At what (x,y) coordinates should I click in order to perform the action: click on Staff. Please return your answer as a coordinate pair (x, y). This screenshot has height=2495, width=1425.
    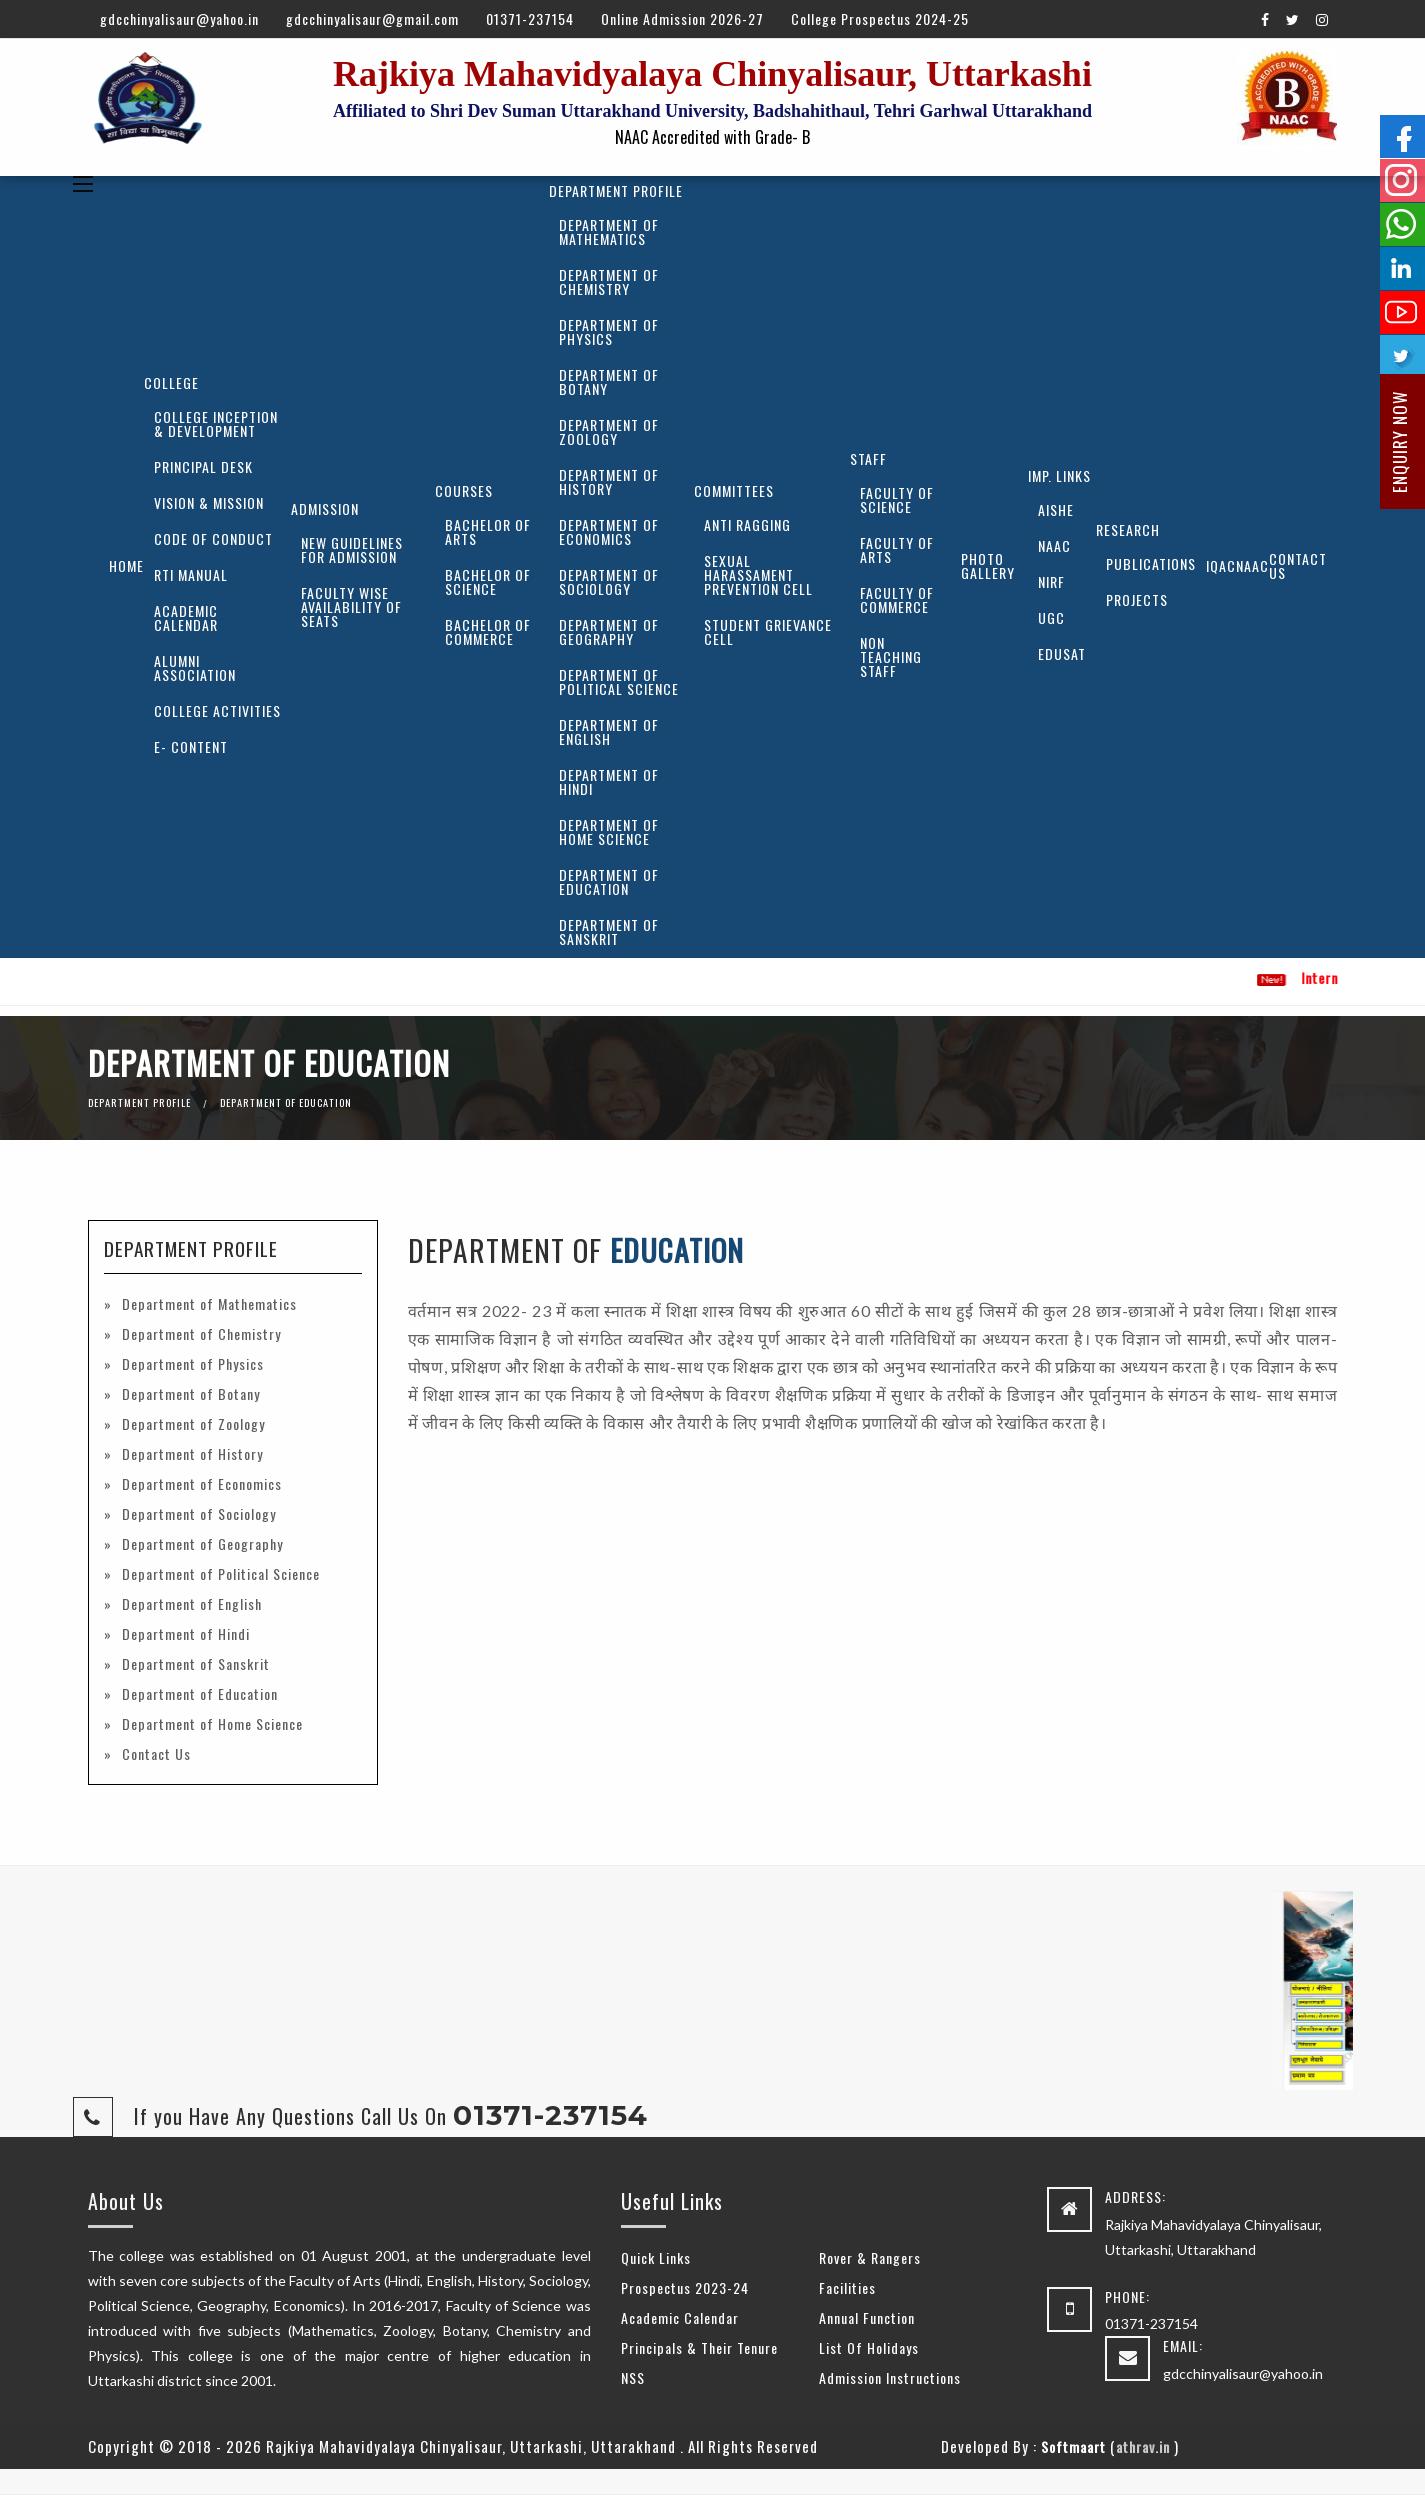
    Looking at the image, I should click on (868, 458).